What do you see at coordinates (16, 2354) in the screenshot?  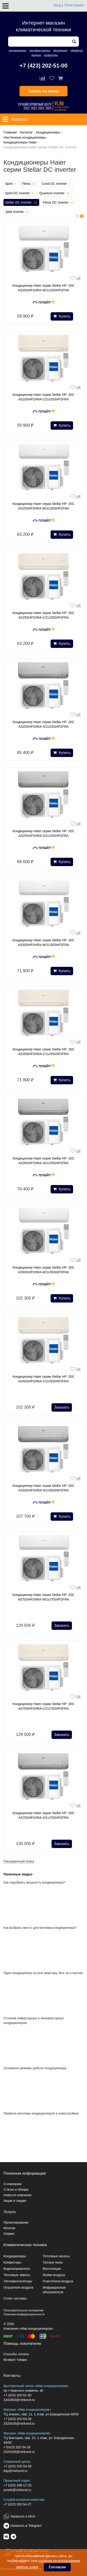 I see `Способы оплаты` at bounding box center [16, 2354].